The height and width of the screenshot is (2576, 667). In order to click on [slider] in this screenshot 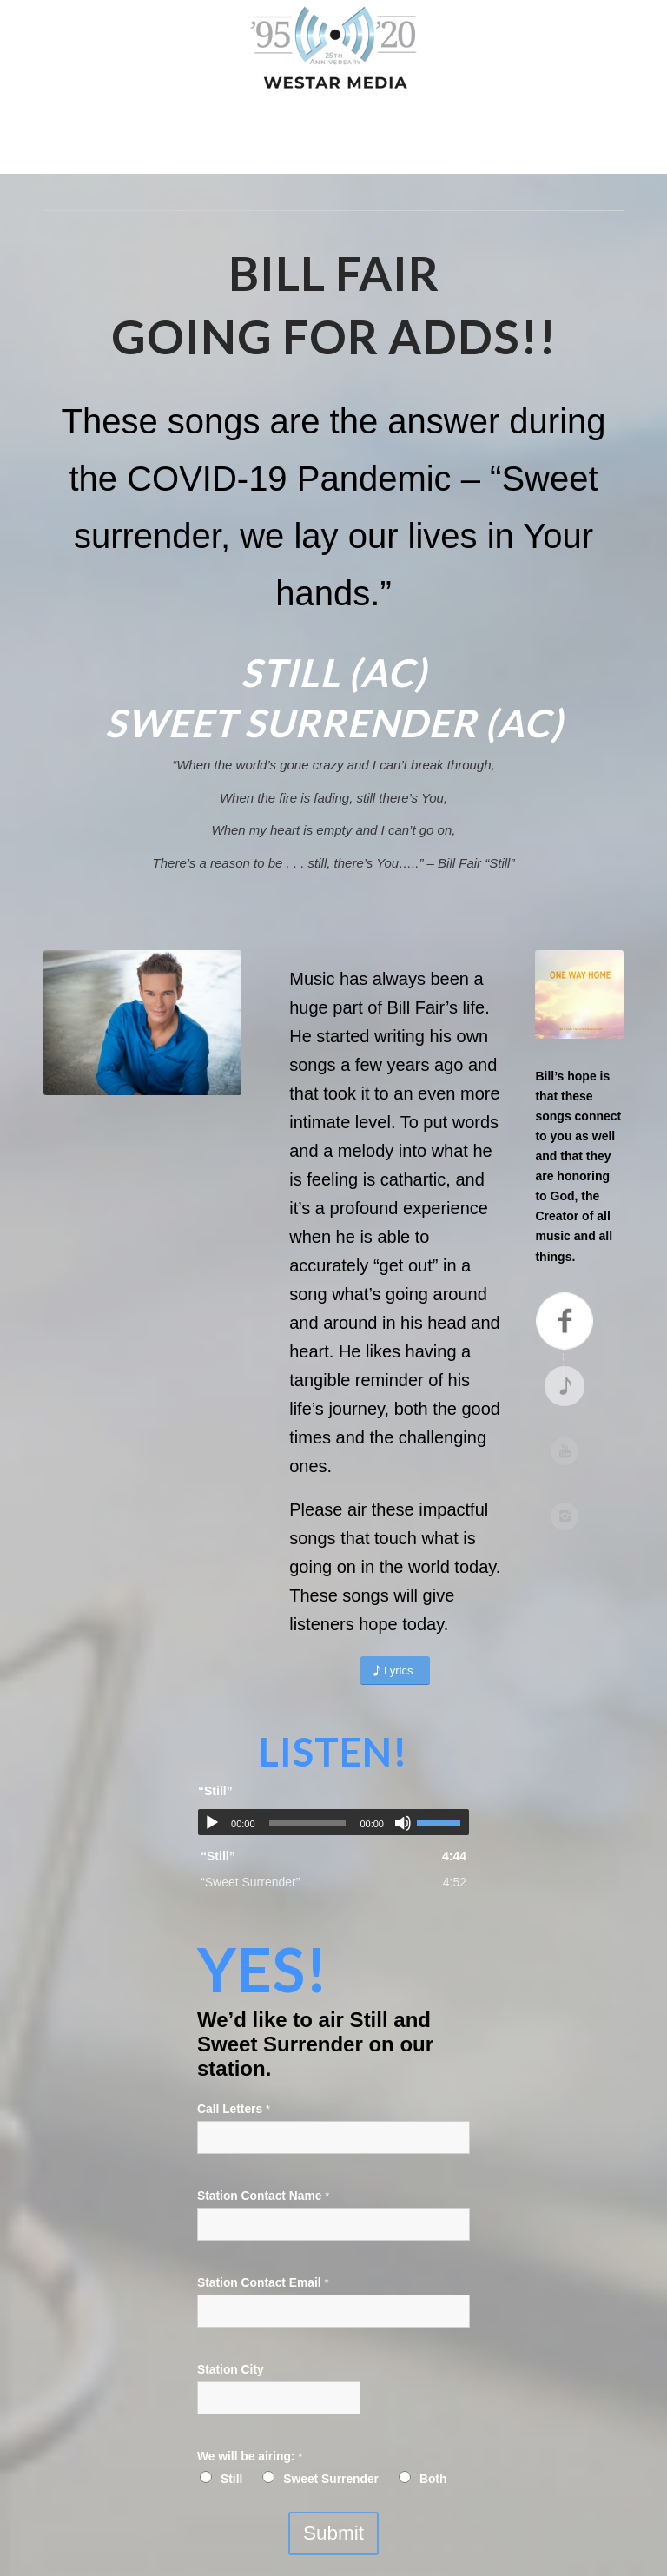, I will do `click(308, 1823)`.